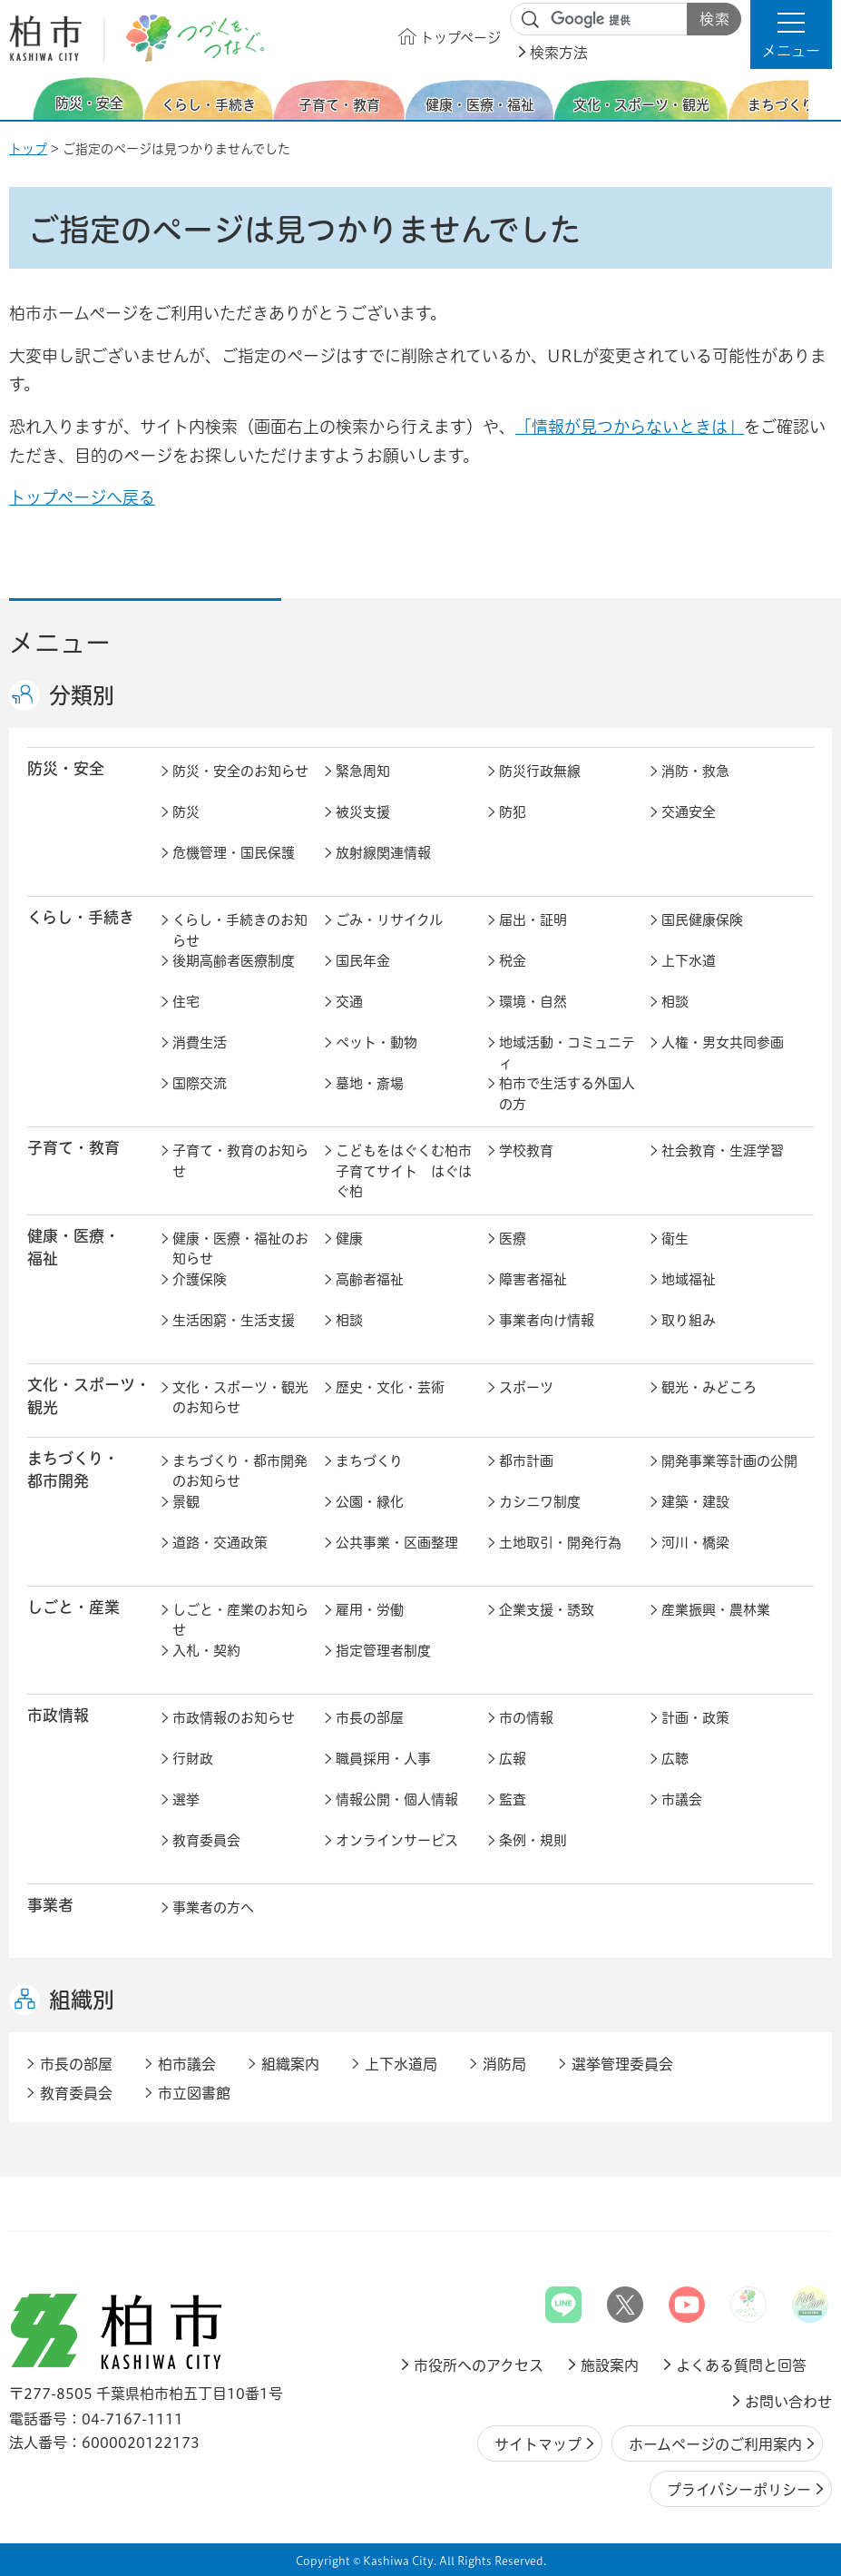  I want to click on 教育委員会, so click(206, 1840).